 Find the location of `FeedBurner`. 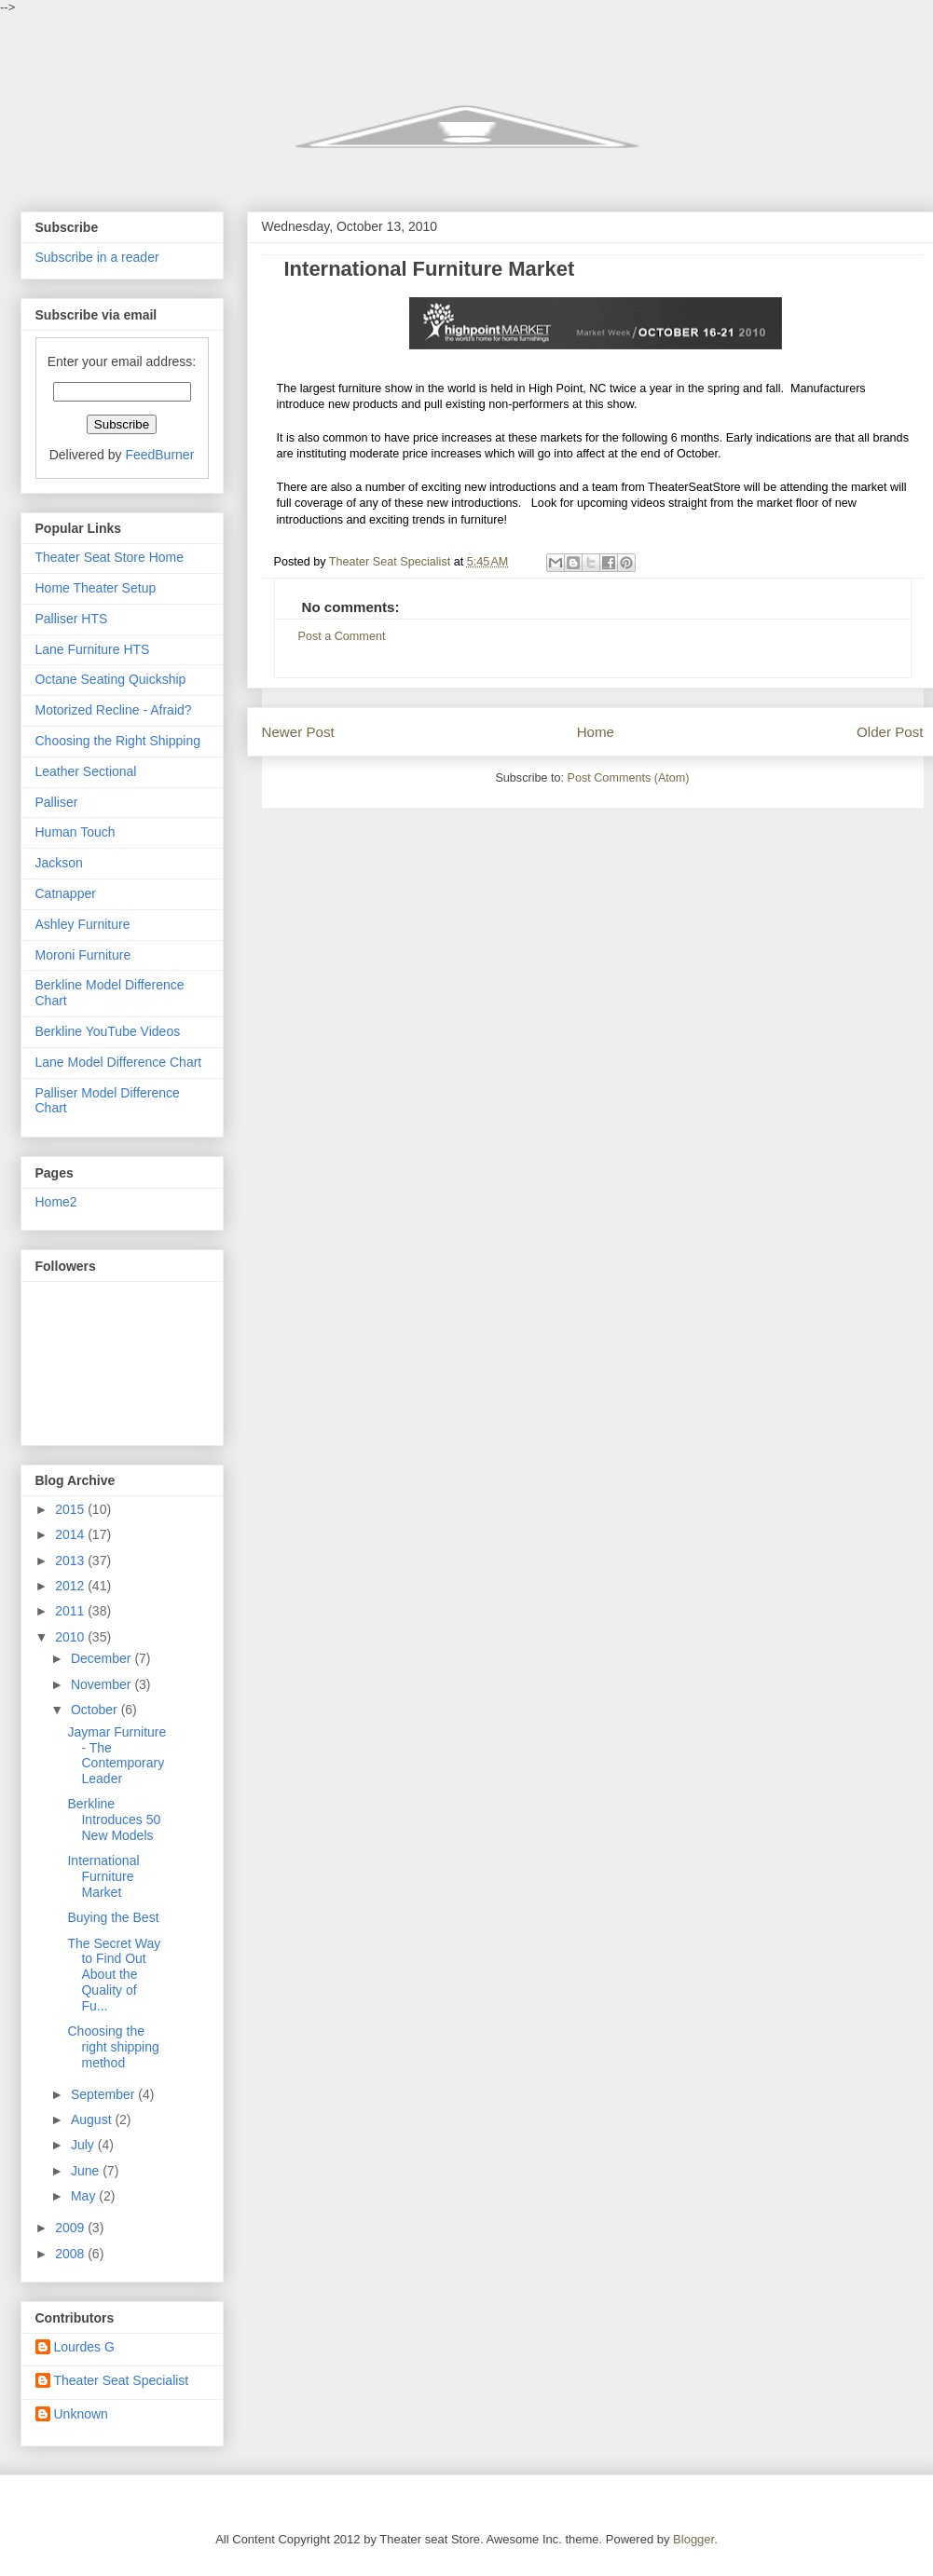

FeedBurner is located at coordinates (159, 454).